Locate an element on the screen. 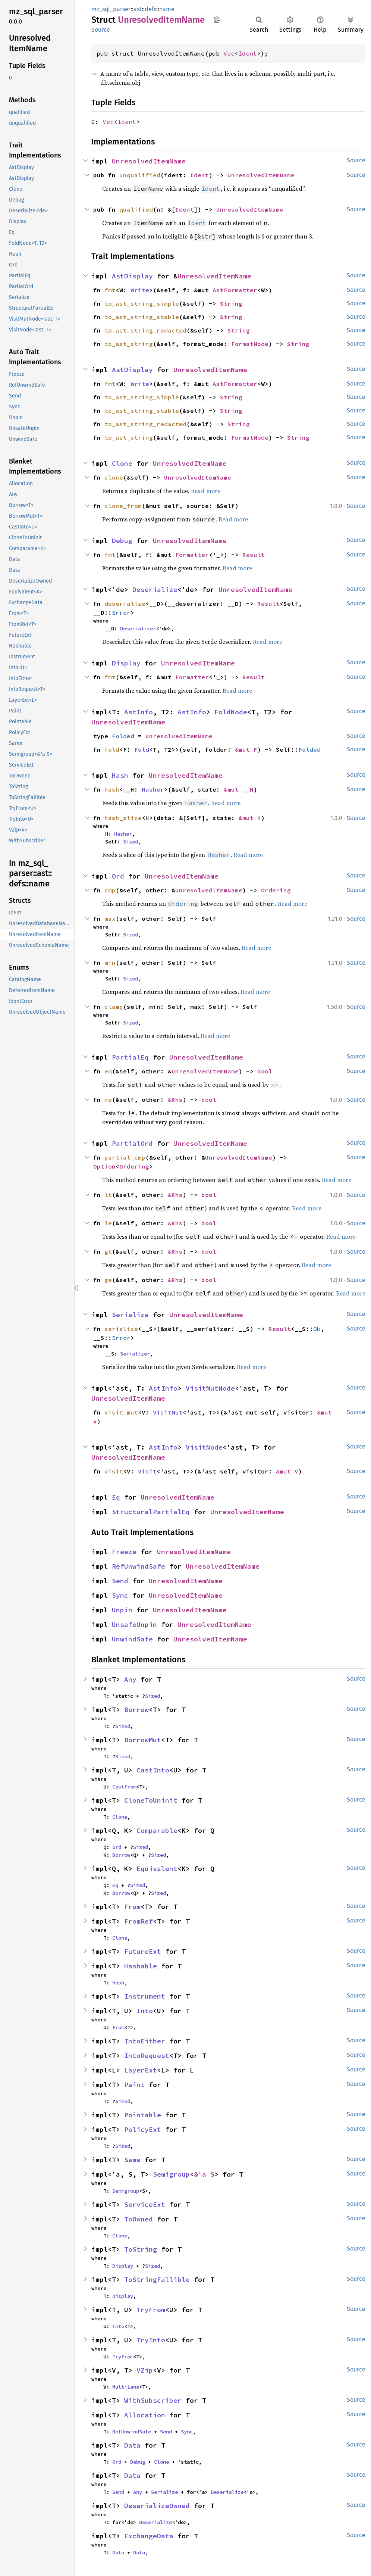  Sized is located at coordinates (130, 841).